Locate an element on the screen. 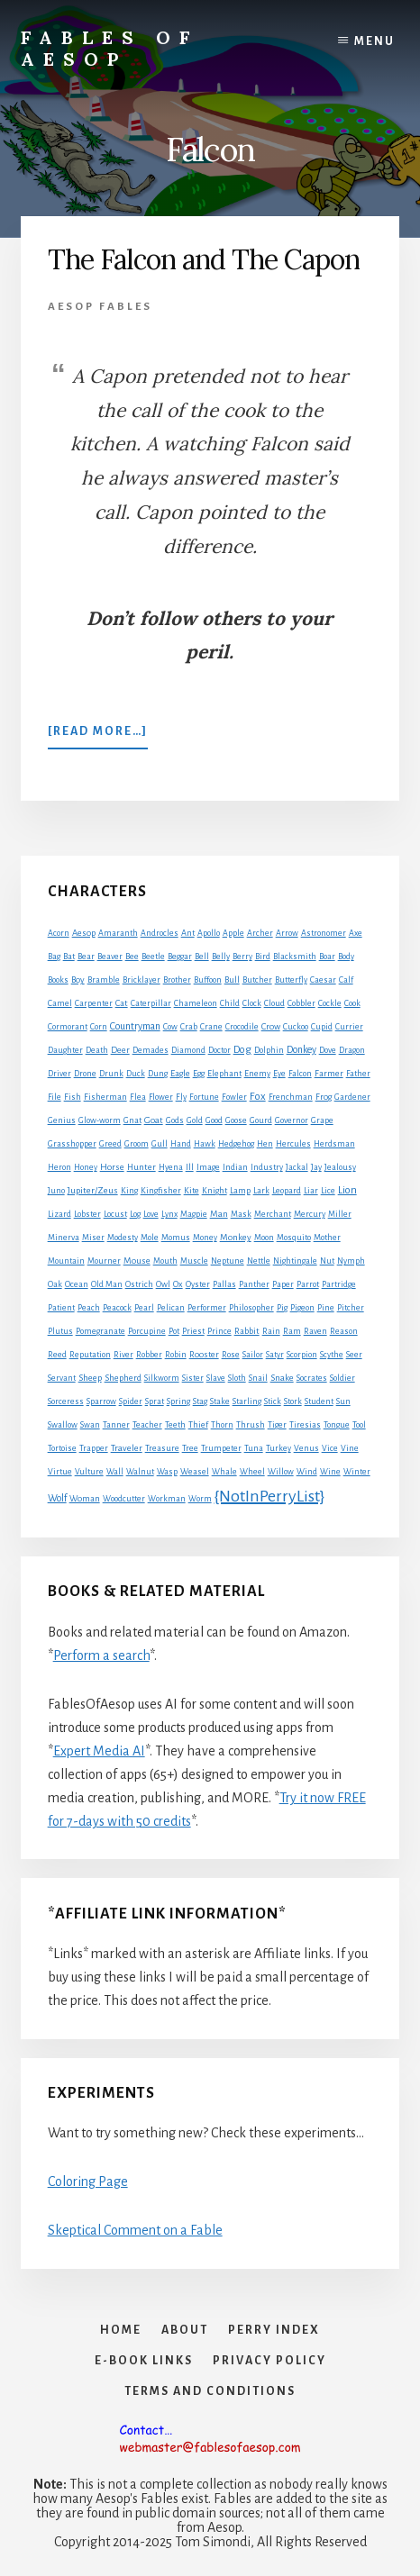  Elephant is located at coordinates (224, 1073).